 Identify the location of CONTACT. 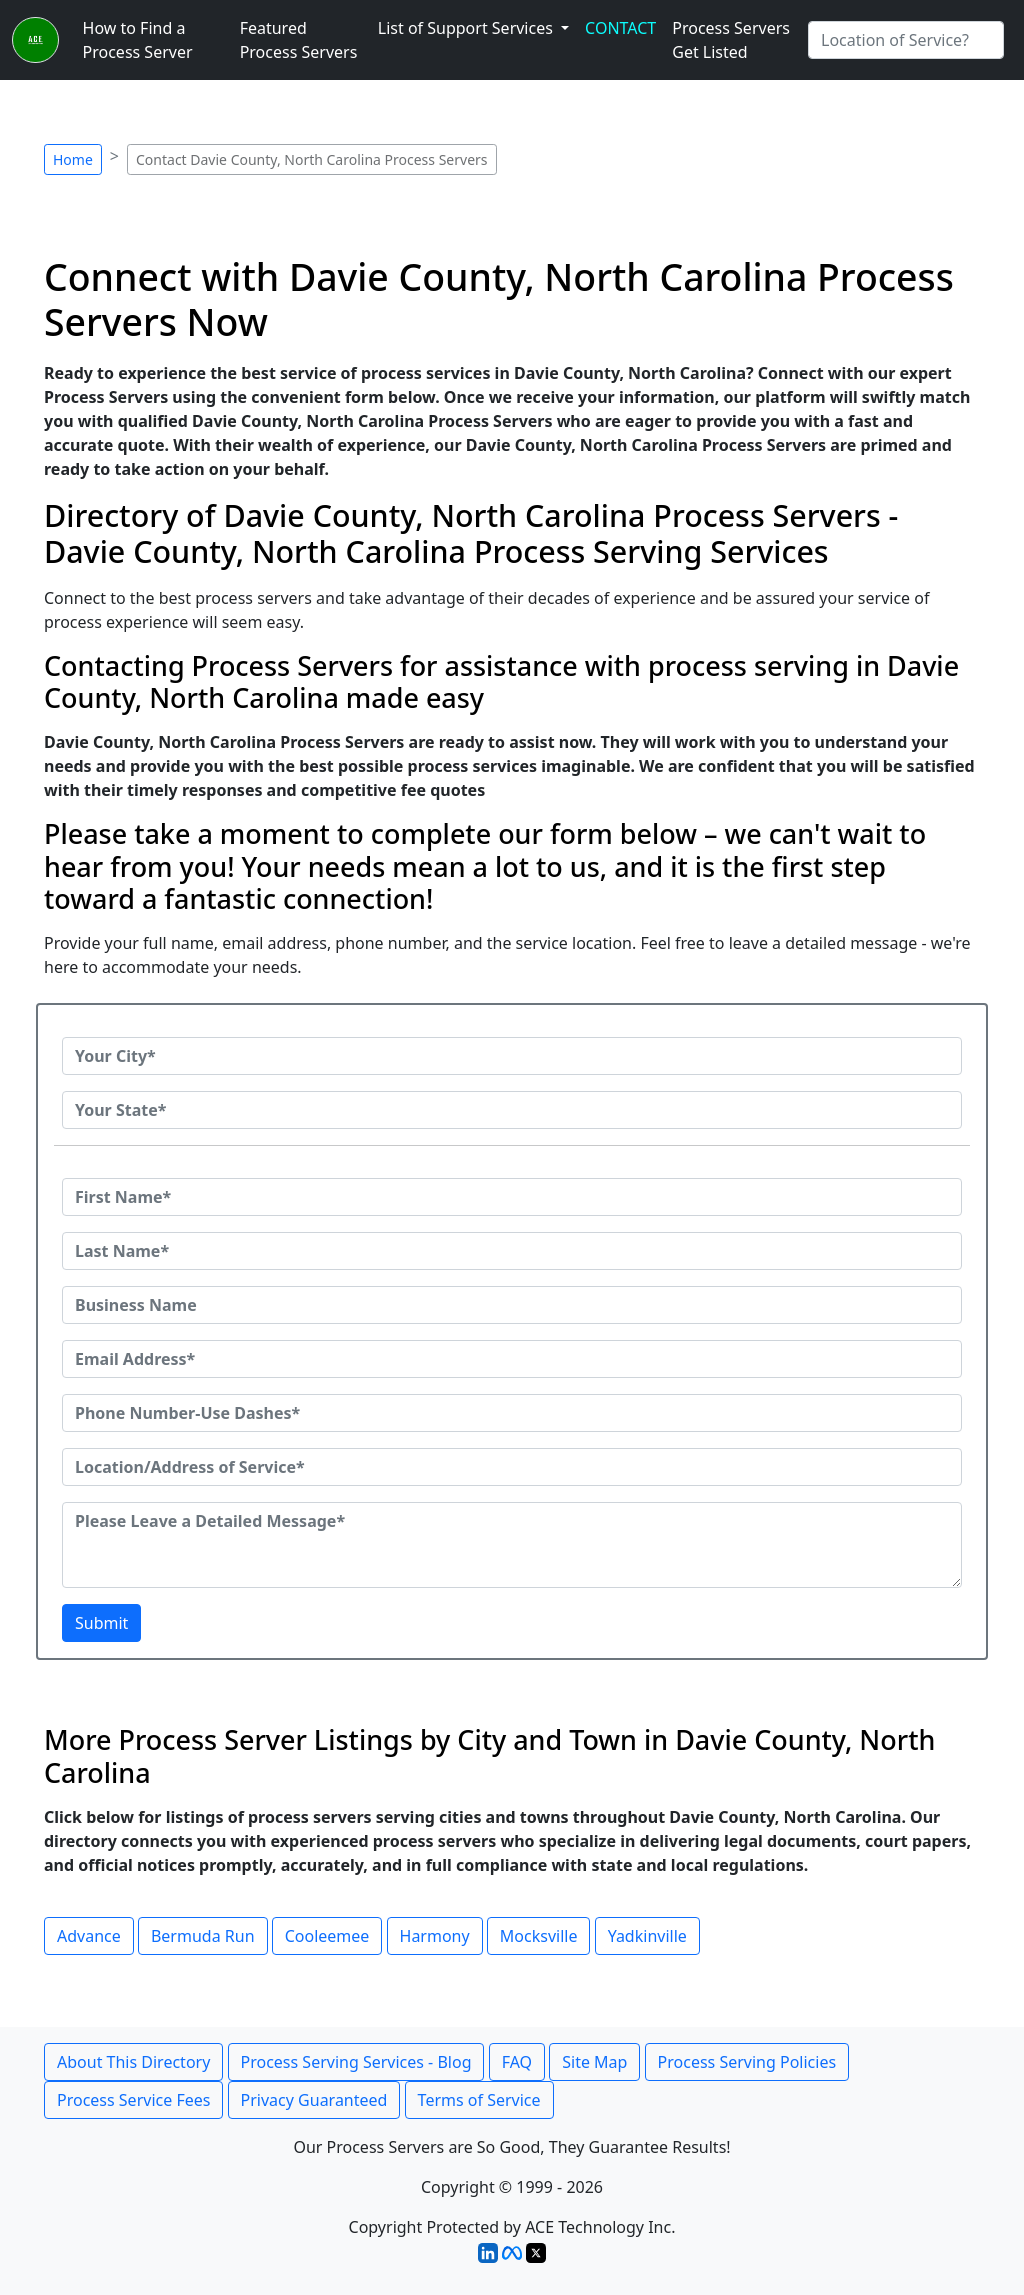
(620, 28).